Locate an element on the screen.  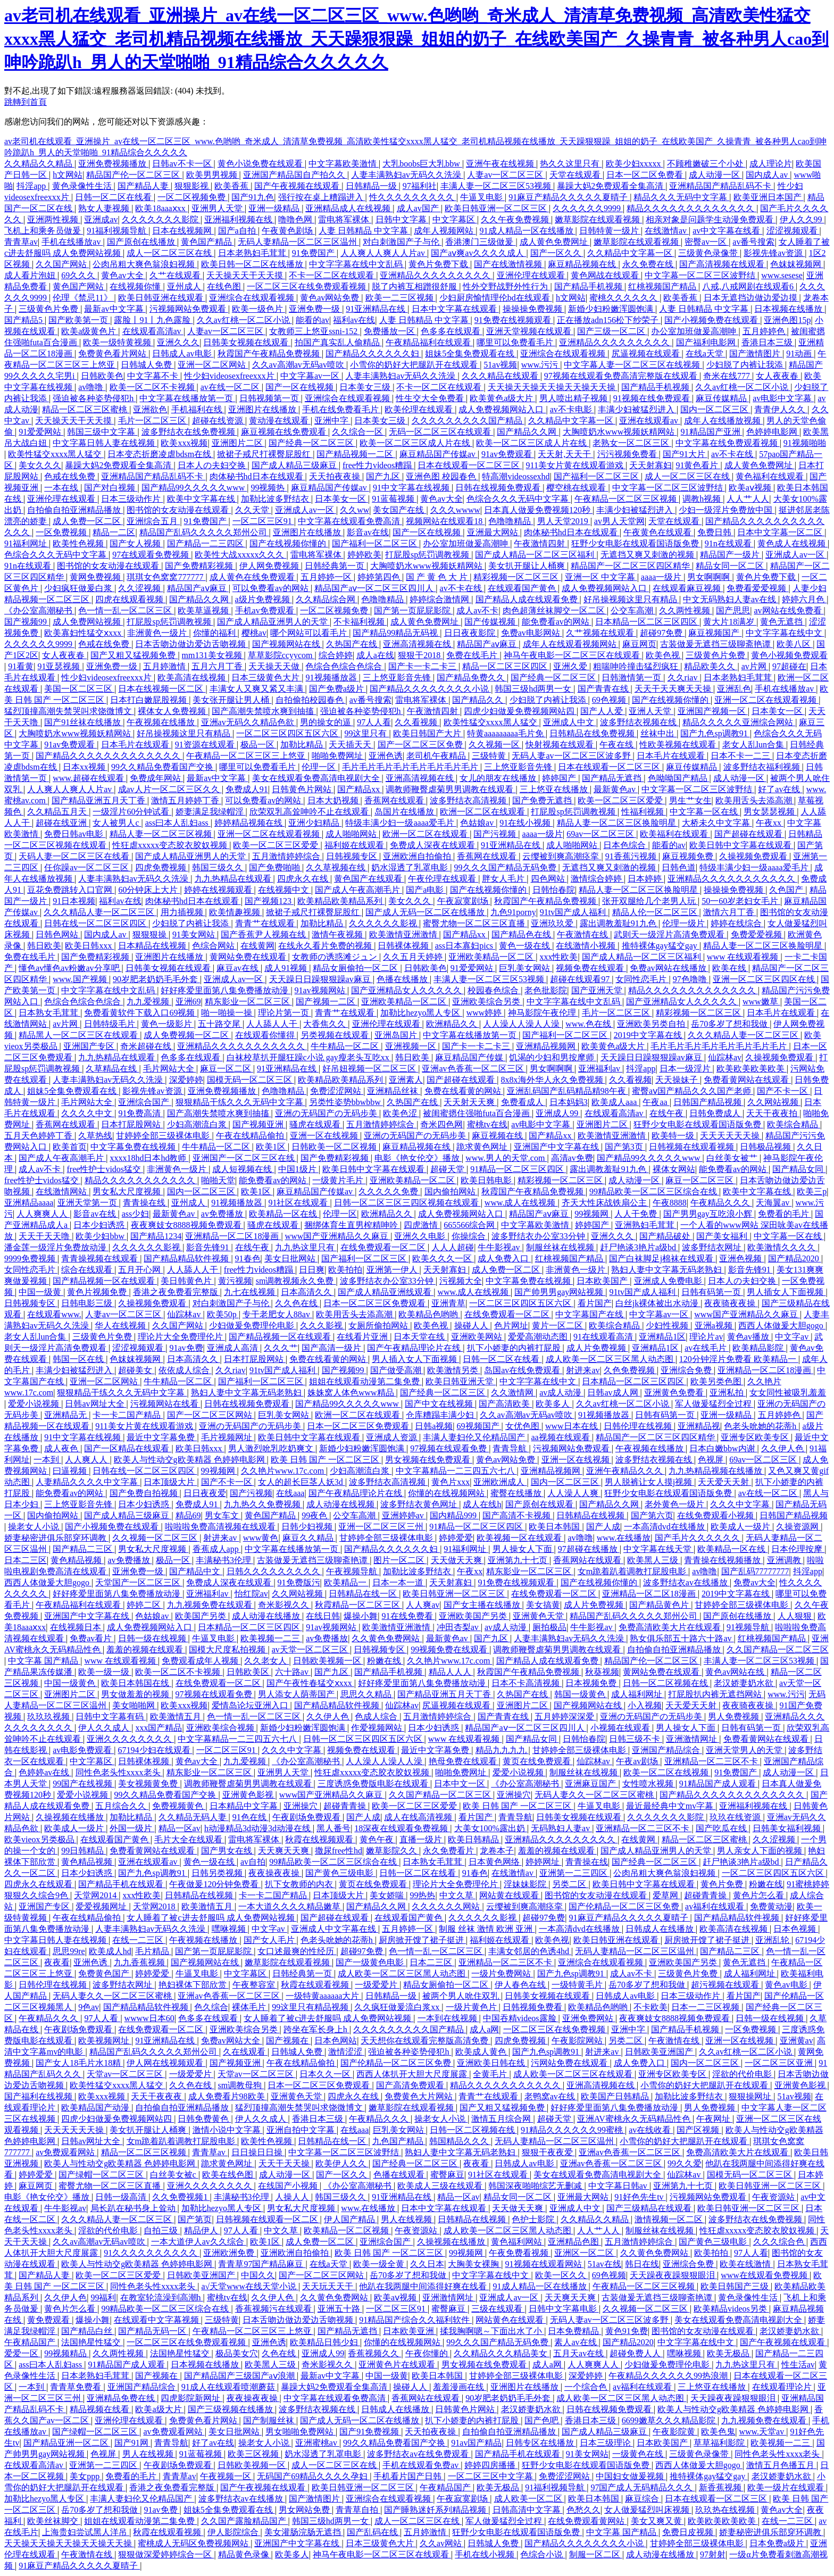
色播在线播放 is located at coordinates (403, 979).